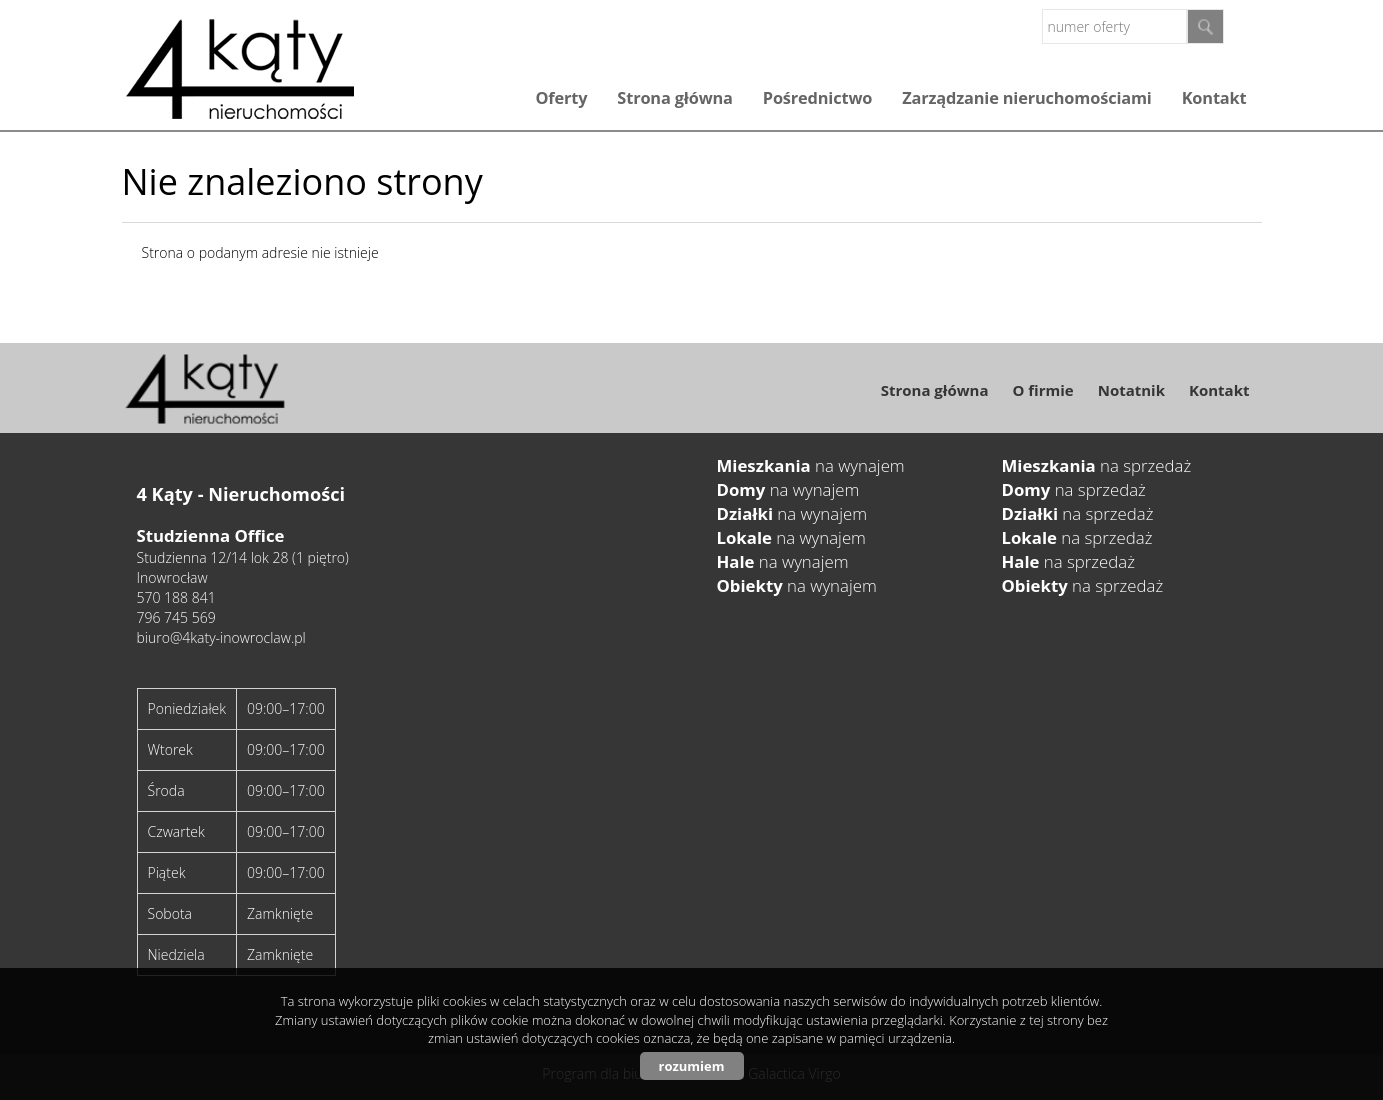 The image size is (1383, 1100). I want to click on 796 745 569, so click(176, 617).